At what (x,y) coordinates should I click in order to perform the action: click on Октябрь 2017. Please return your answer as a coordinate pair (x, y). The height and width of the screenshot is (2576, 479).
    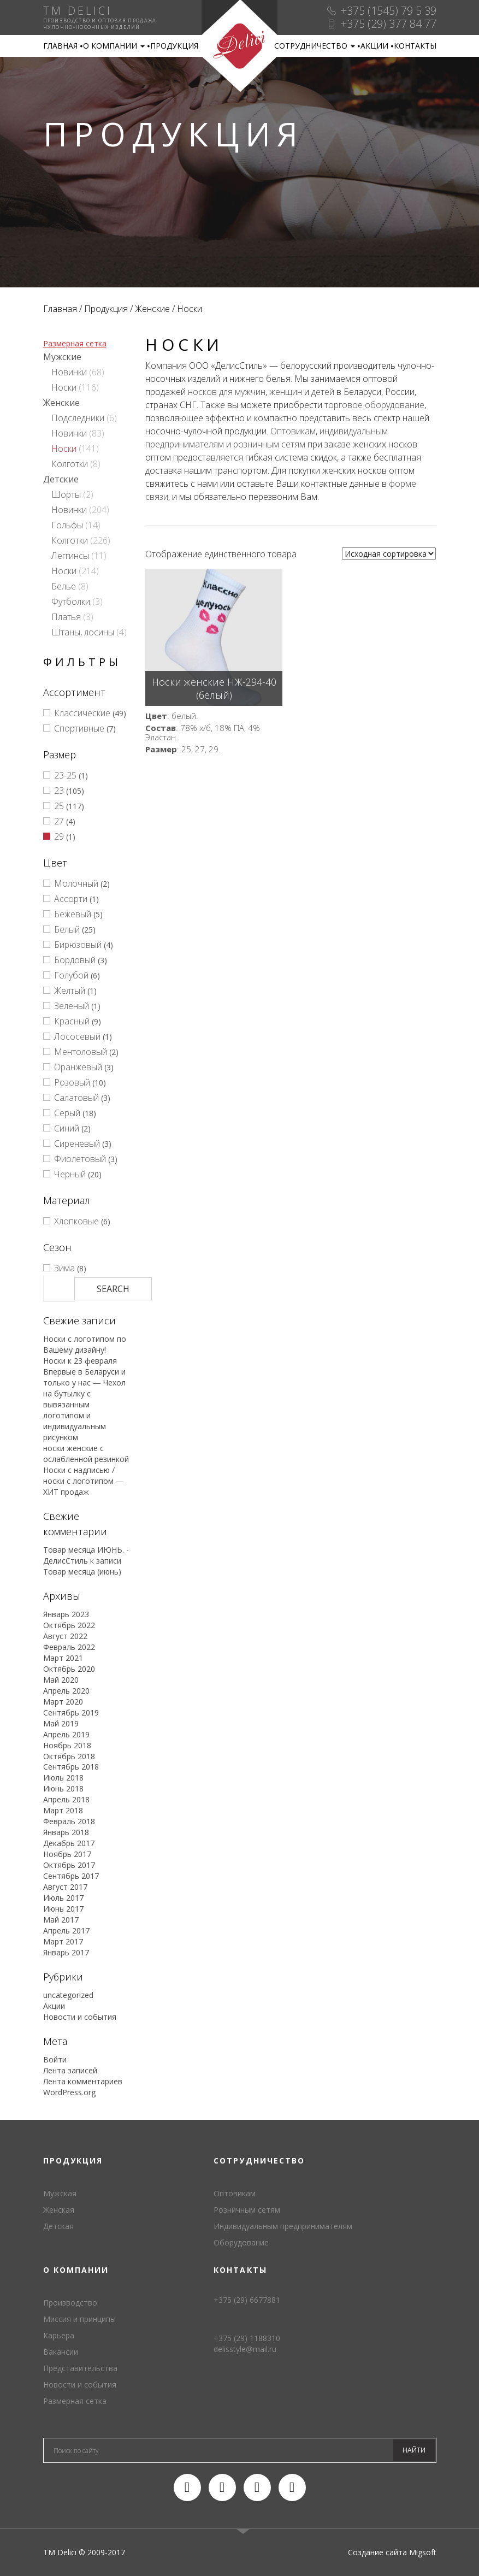
    Looking at the image, I should click on (69, 1865).